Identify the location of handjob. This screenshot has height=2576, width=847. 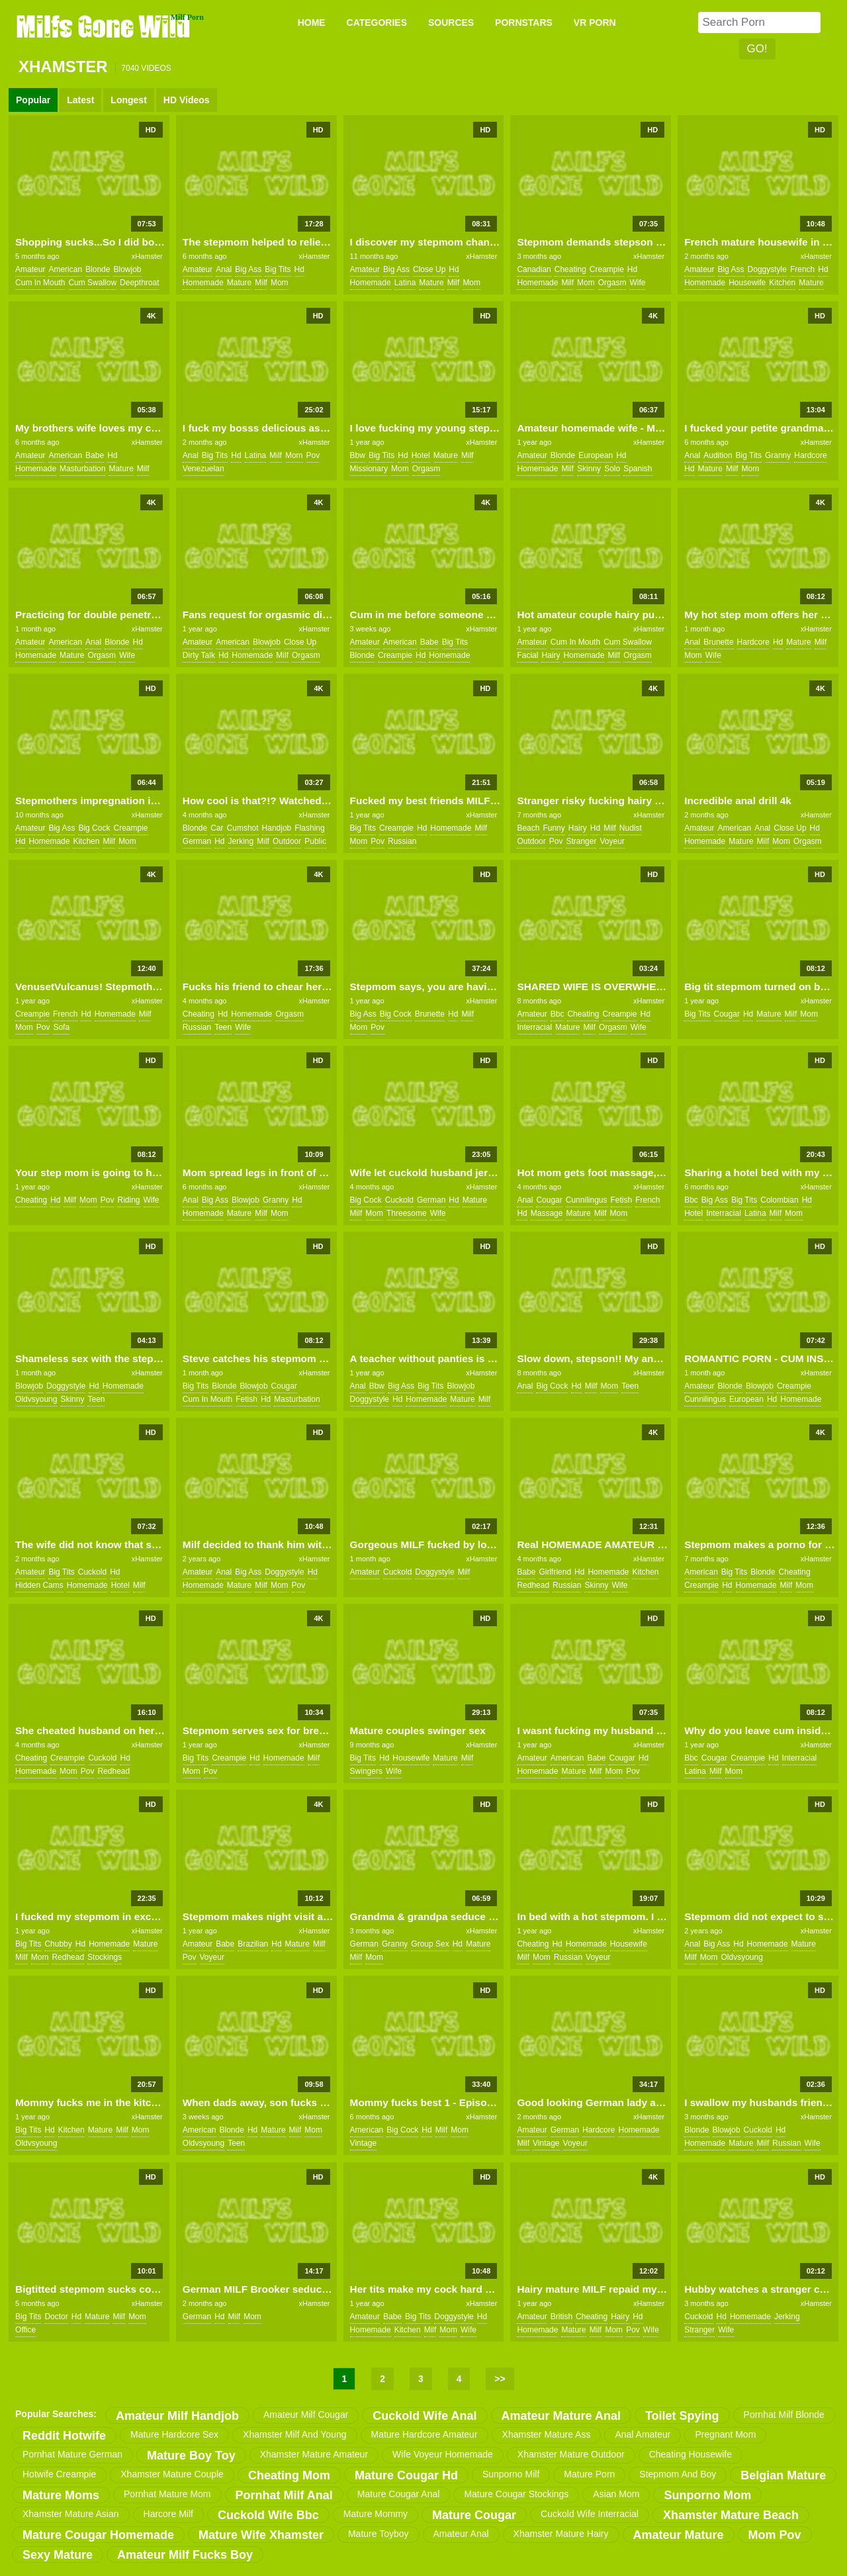
(277, 828).